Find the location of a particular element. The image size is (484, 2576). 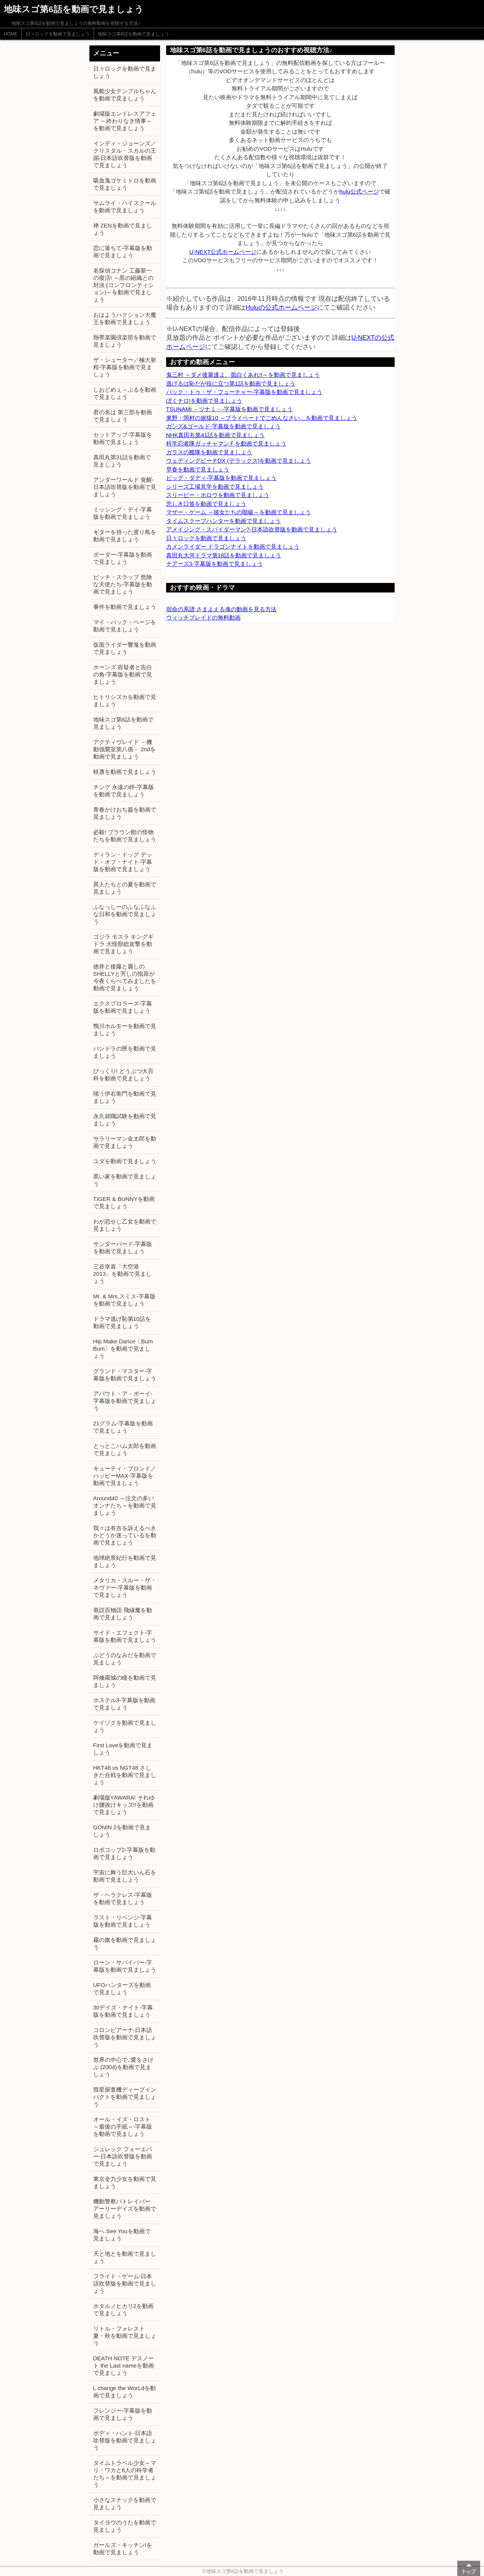

禅 ZENを動画で見ましょう is located at coordinates (122, 229).